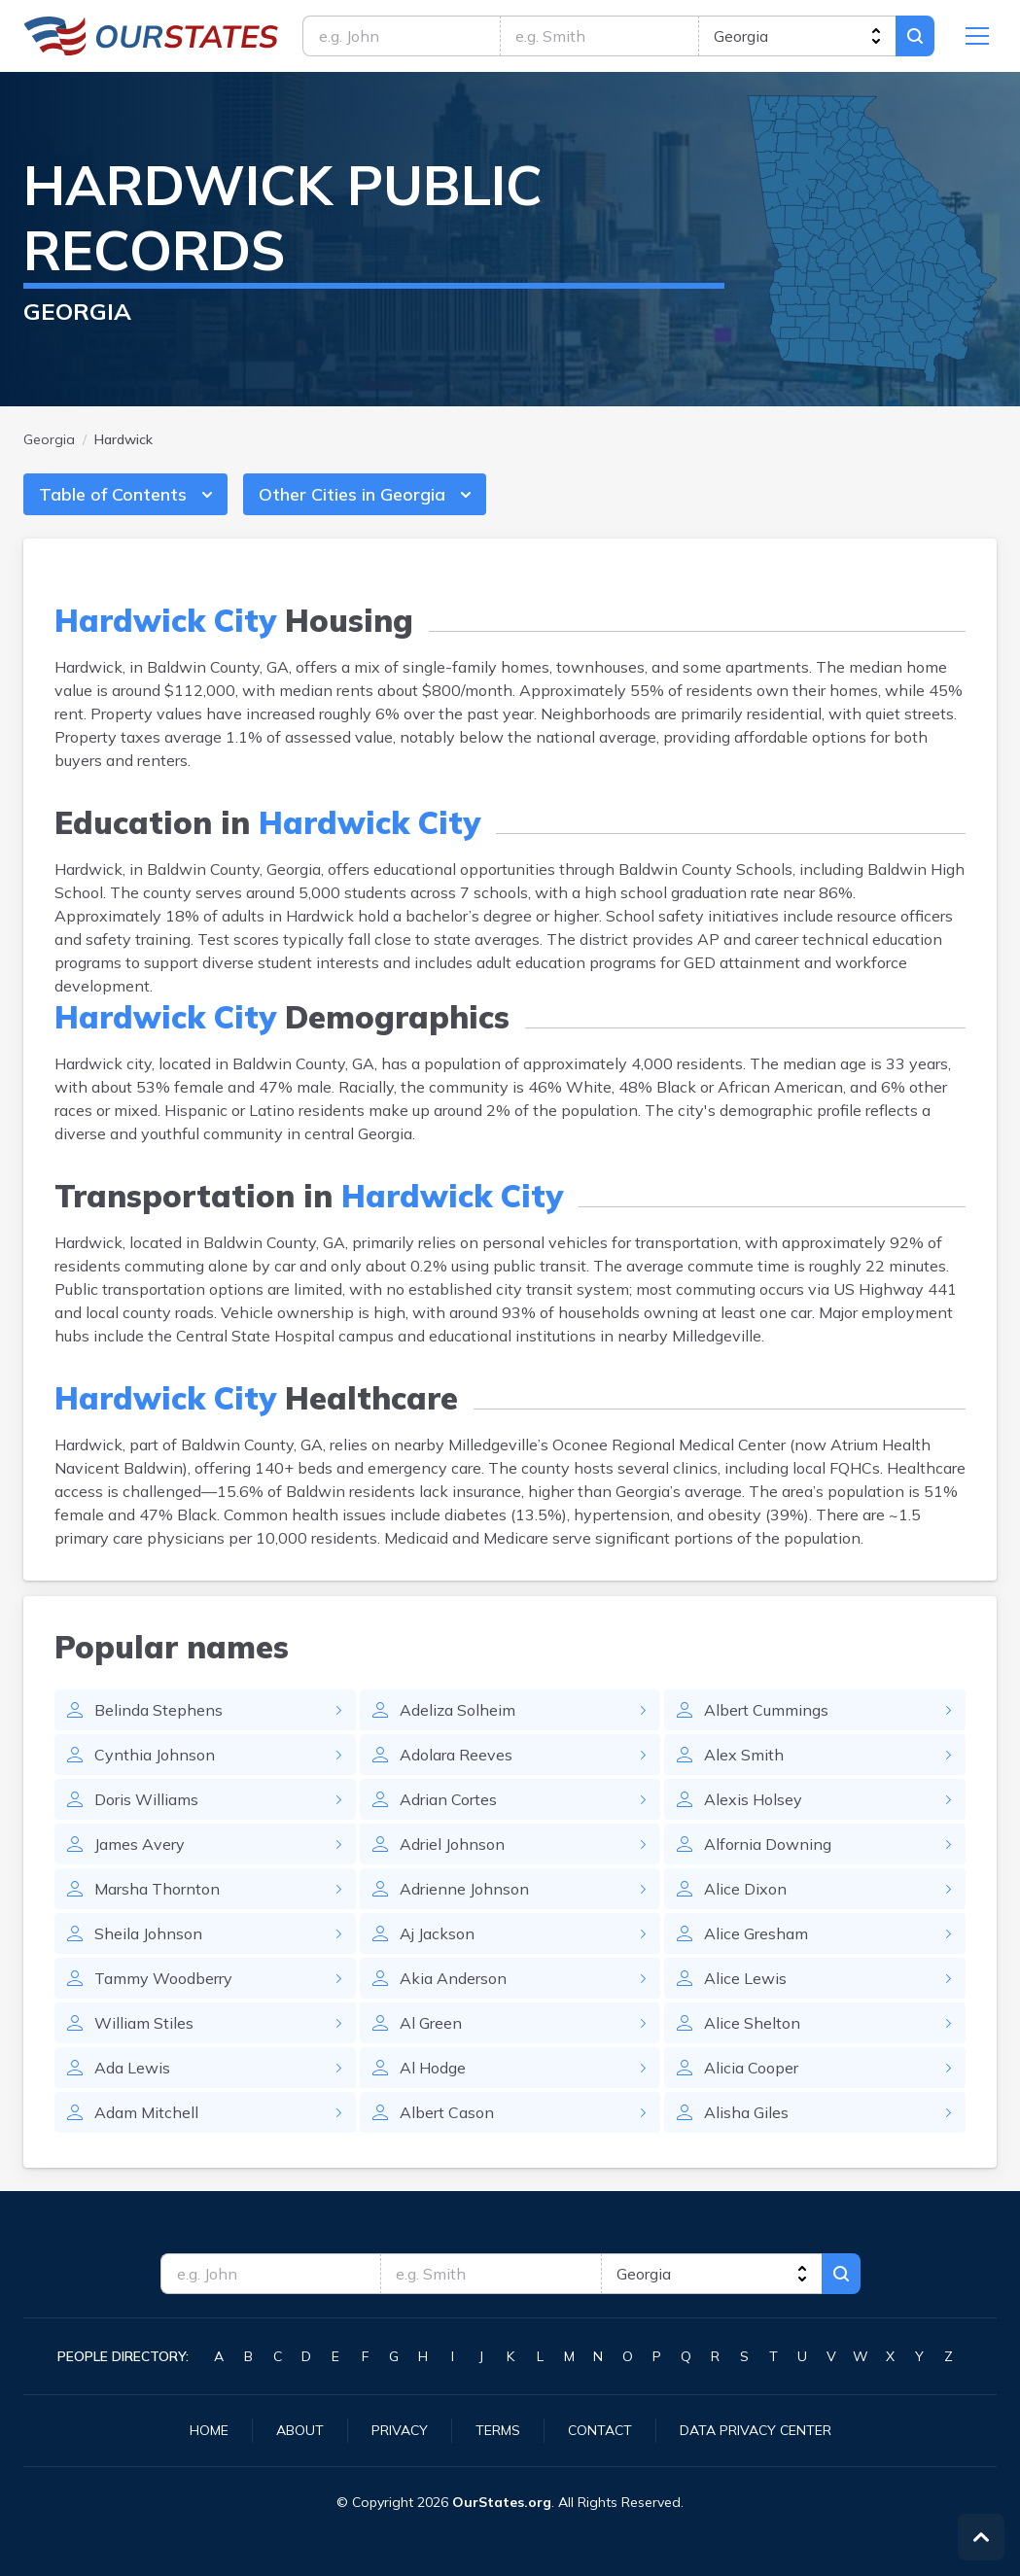 Image resolution: width=1020 pixels, height=2576 pixels. Describe the element at coordinates (745, 1888) in the screenshot. I see `Alice Dixon` at that location.